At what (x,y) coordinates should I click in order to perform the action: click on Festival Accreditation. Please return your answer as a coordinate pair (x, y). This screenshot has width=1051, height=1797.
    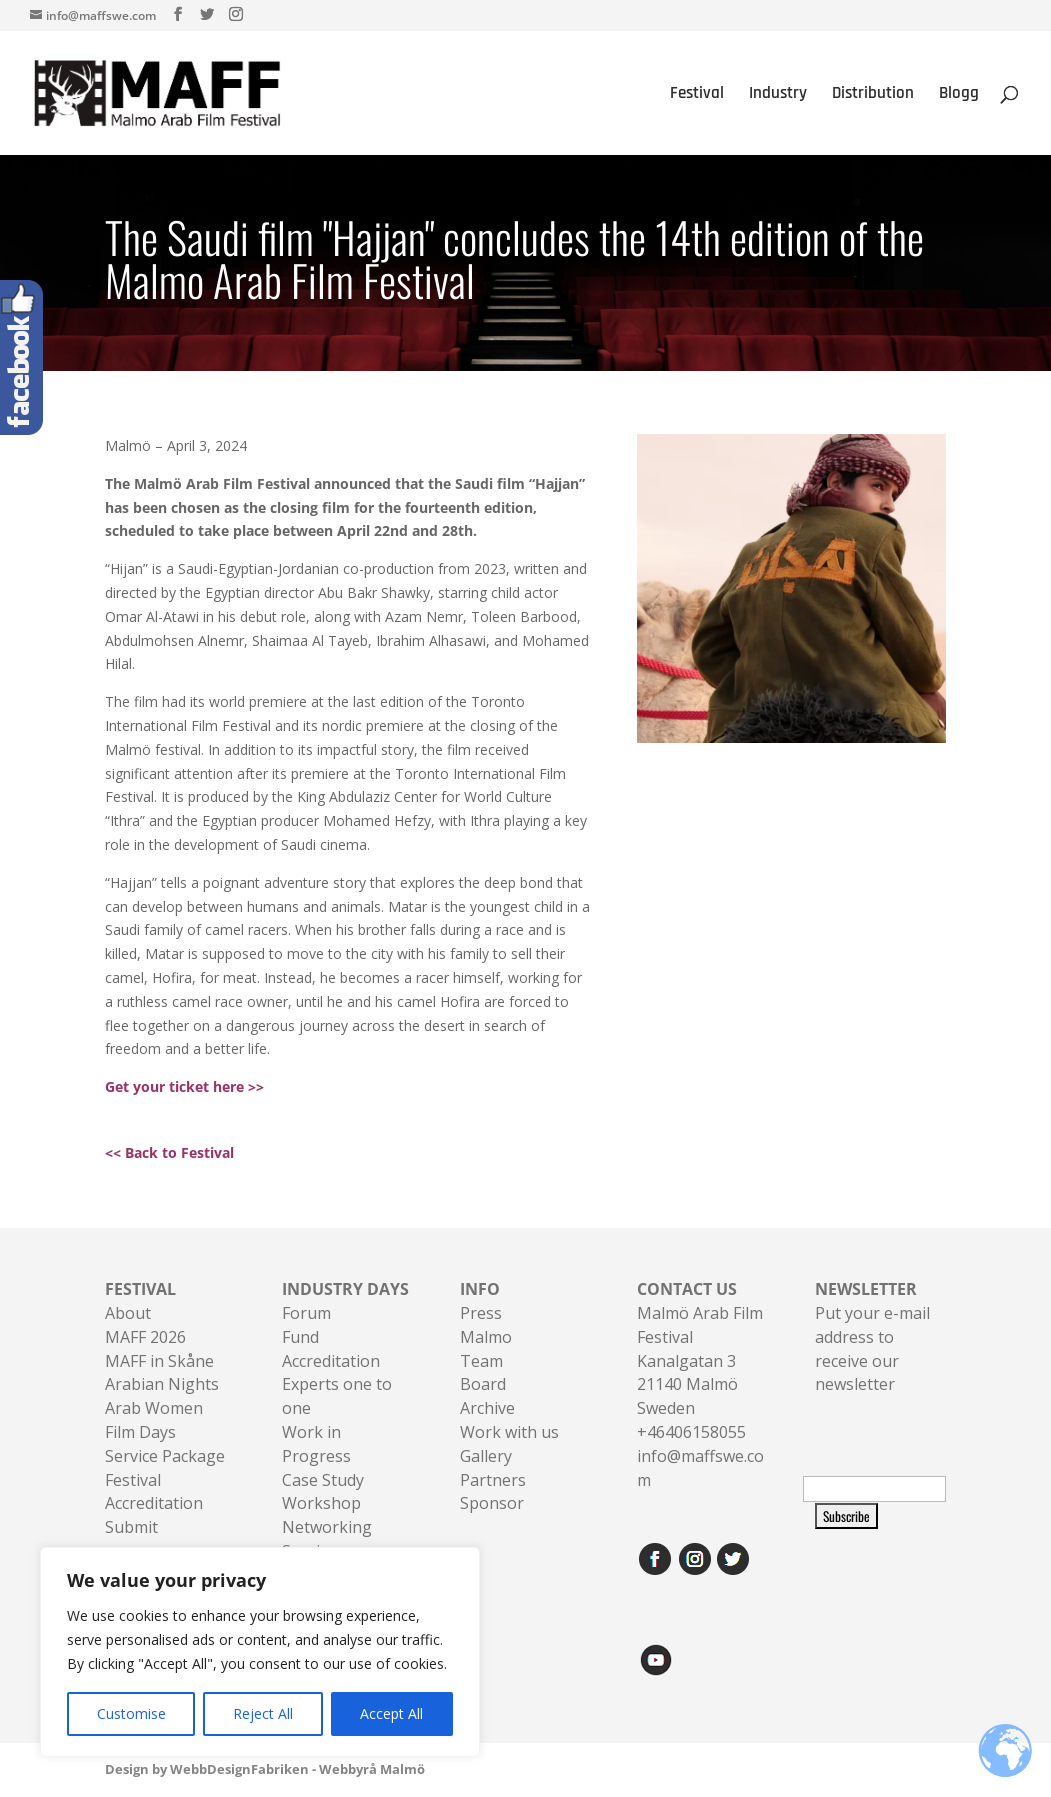
    Looking at the image, I should click on (154, 1492).